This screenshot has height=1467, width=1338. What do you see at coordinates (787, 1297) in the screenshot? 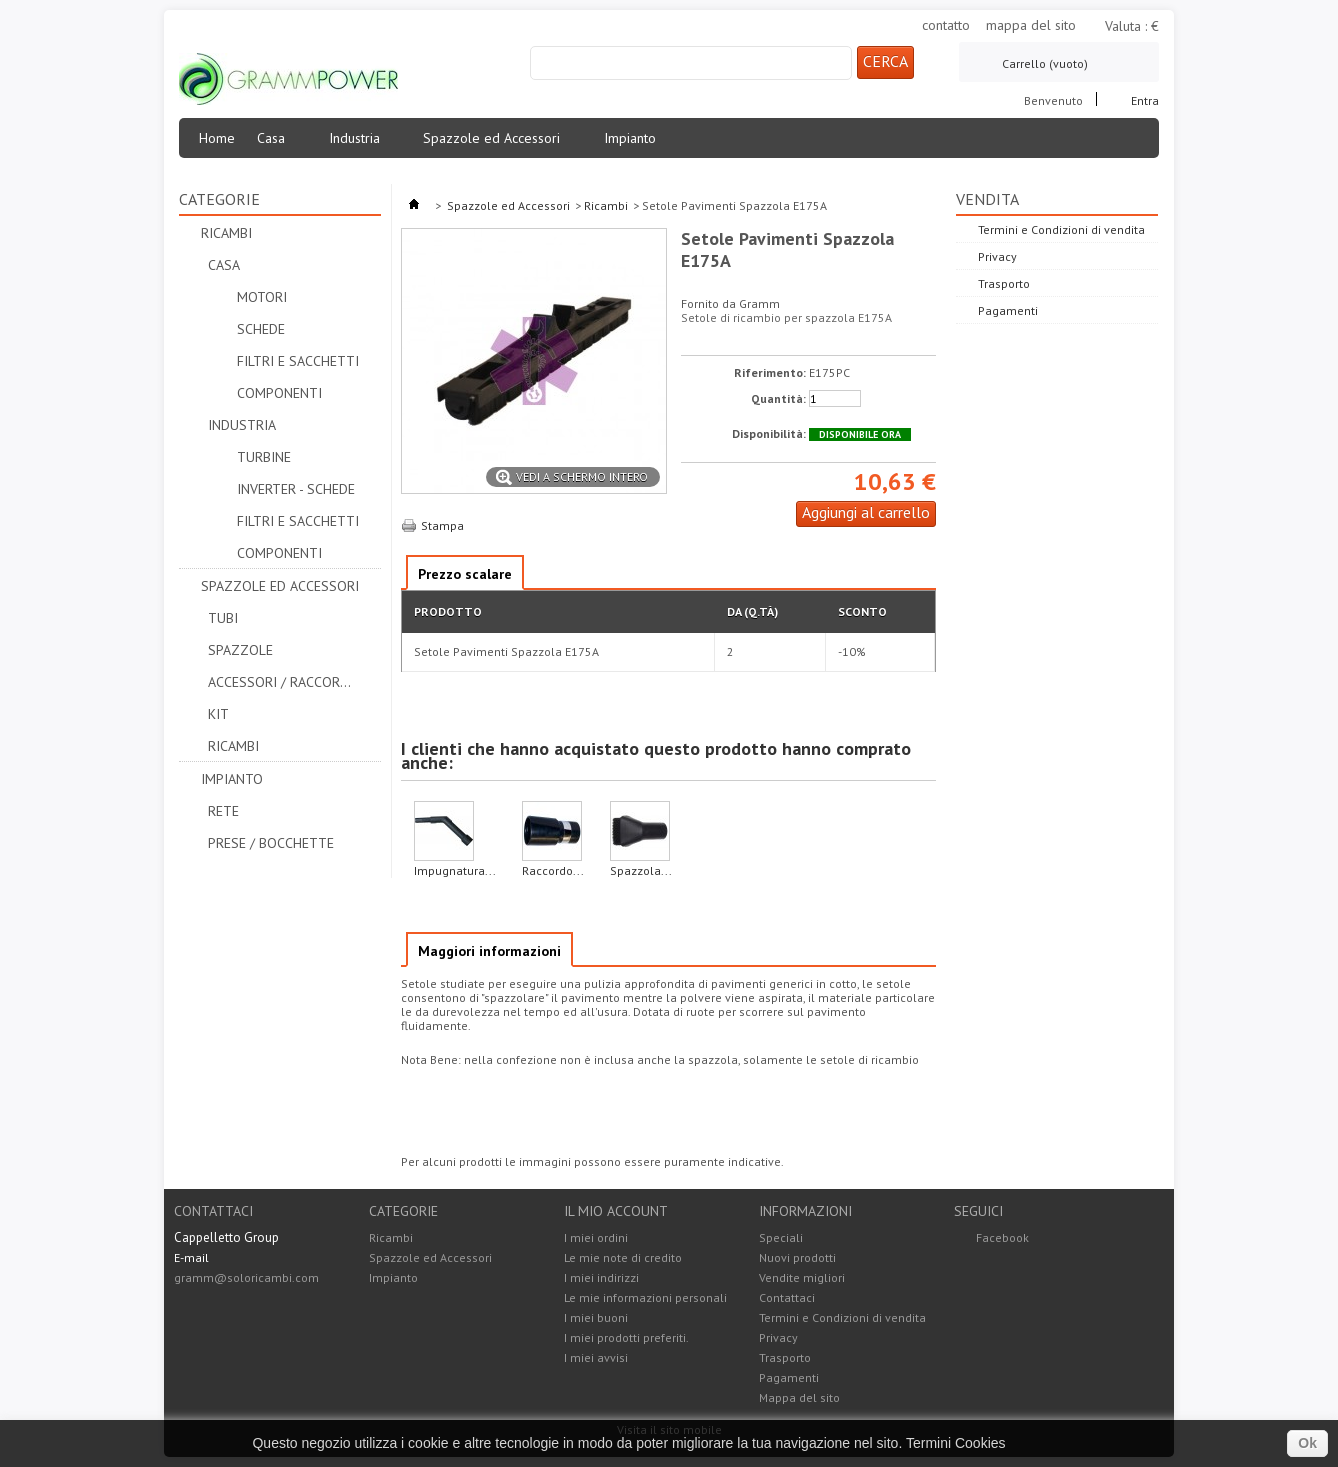
I see `Contattaci` at bounding box center [787, 1297].